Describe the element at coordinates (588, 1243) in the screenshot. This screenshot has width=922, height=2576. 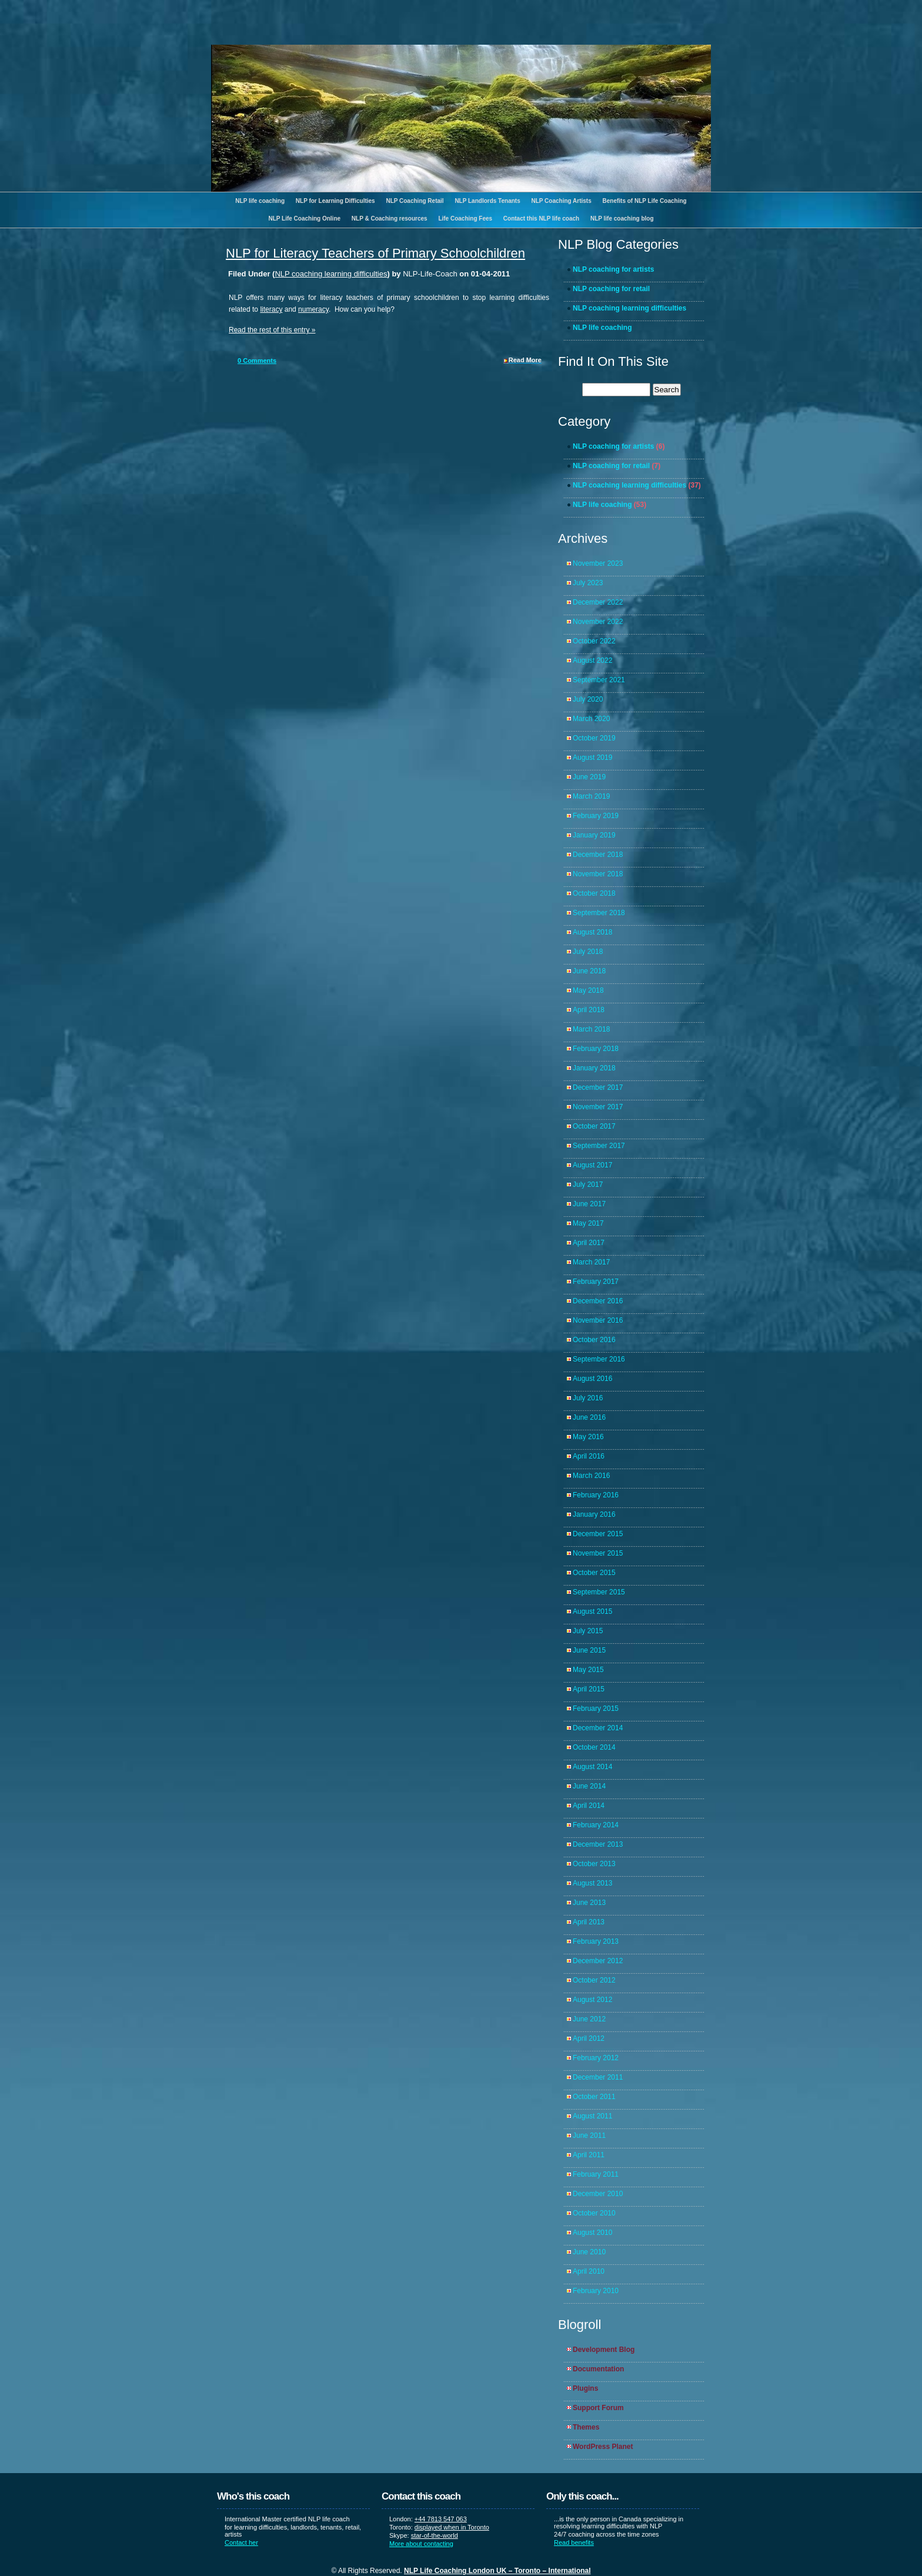
I see `April 2017` at that location.